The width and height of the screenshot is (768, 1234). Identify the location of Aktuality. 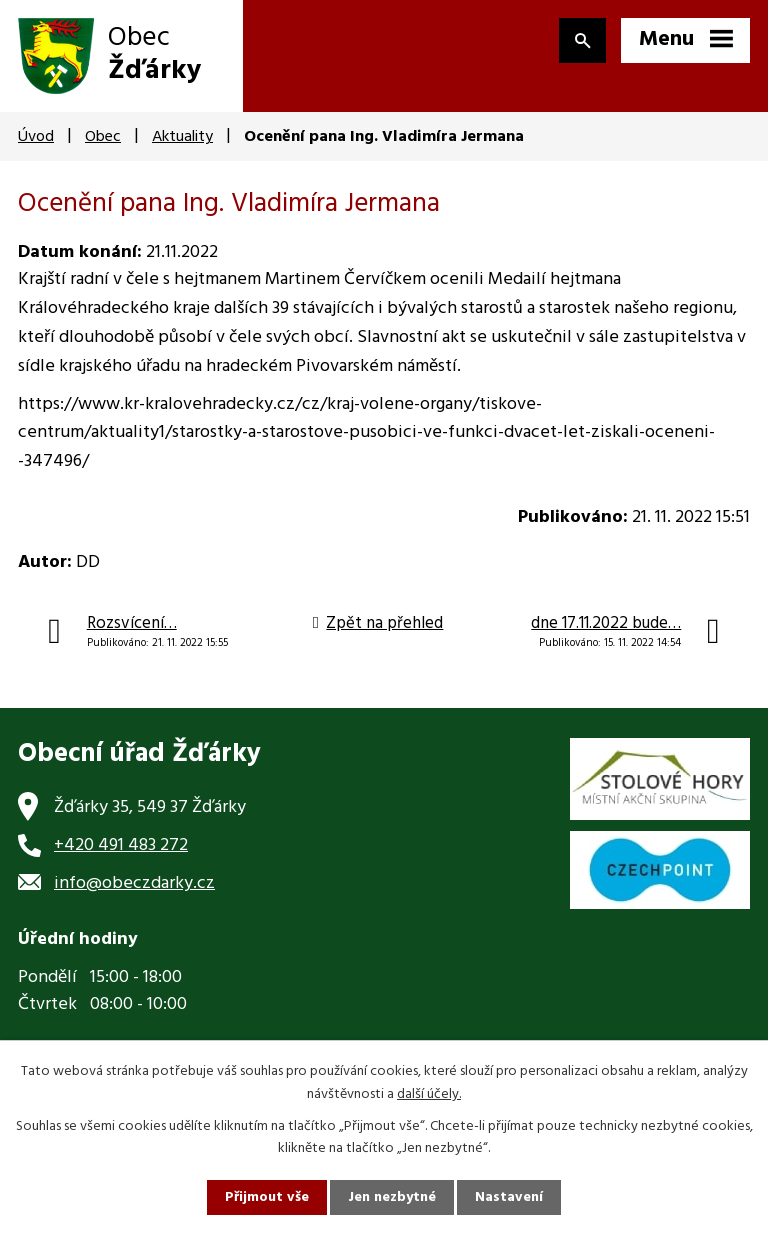
(182, 137).